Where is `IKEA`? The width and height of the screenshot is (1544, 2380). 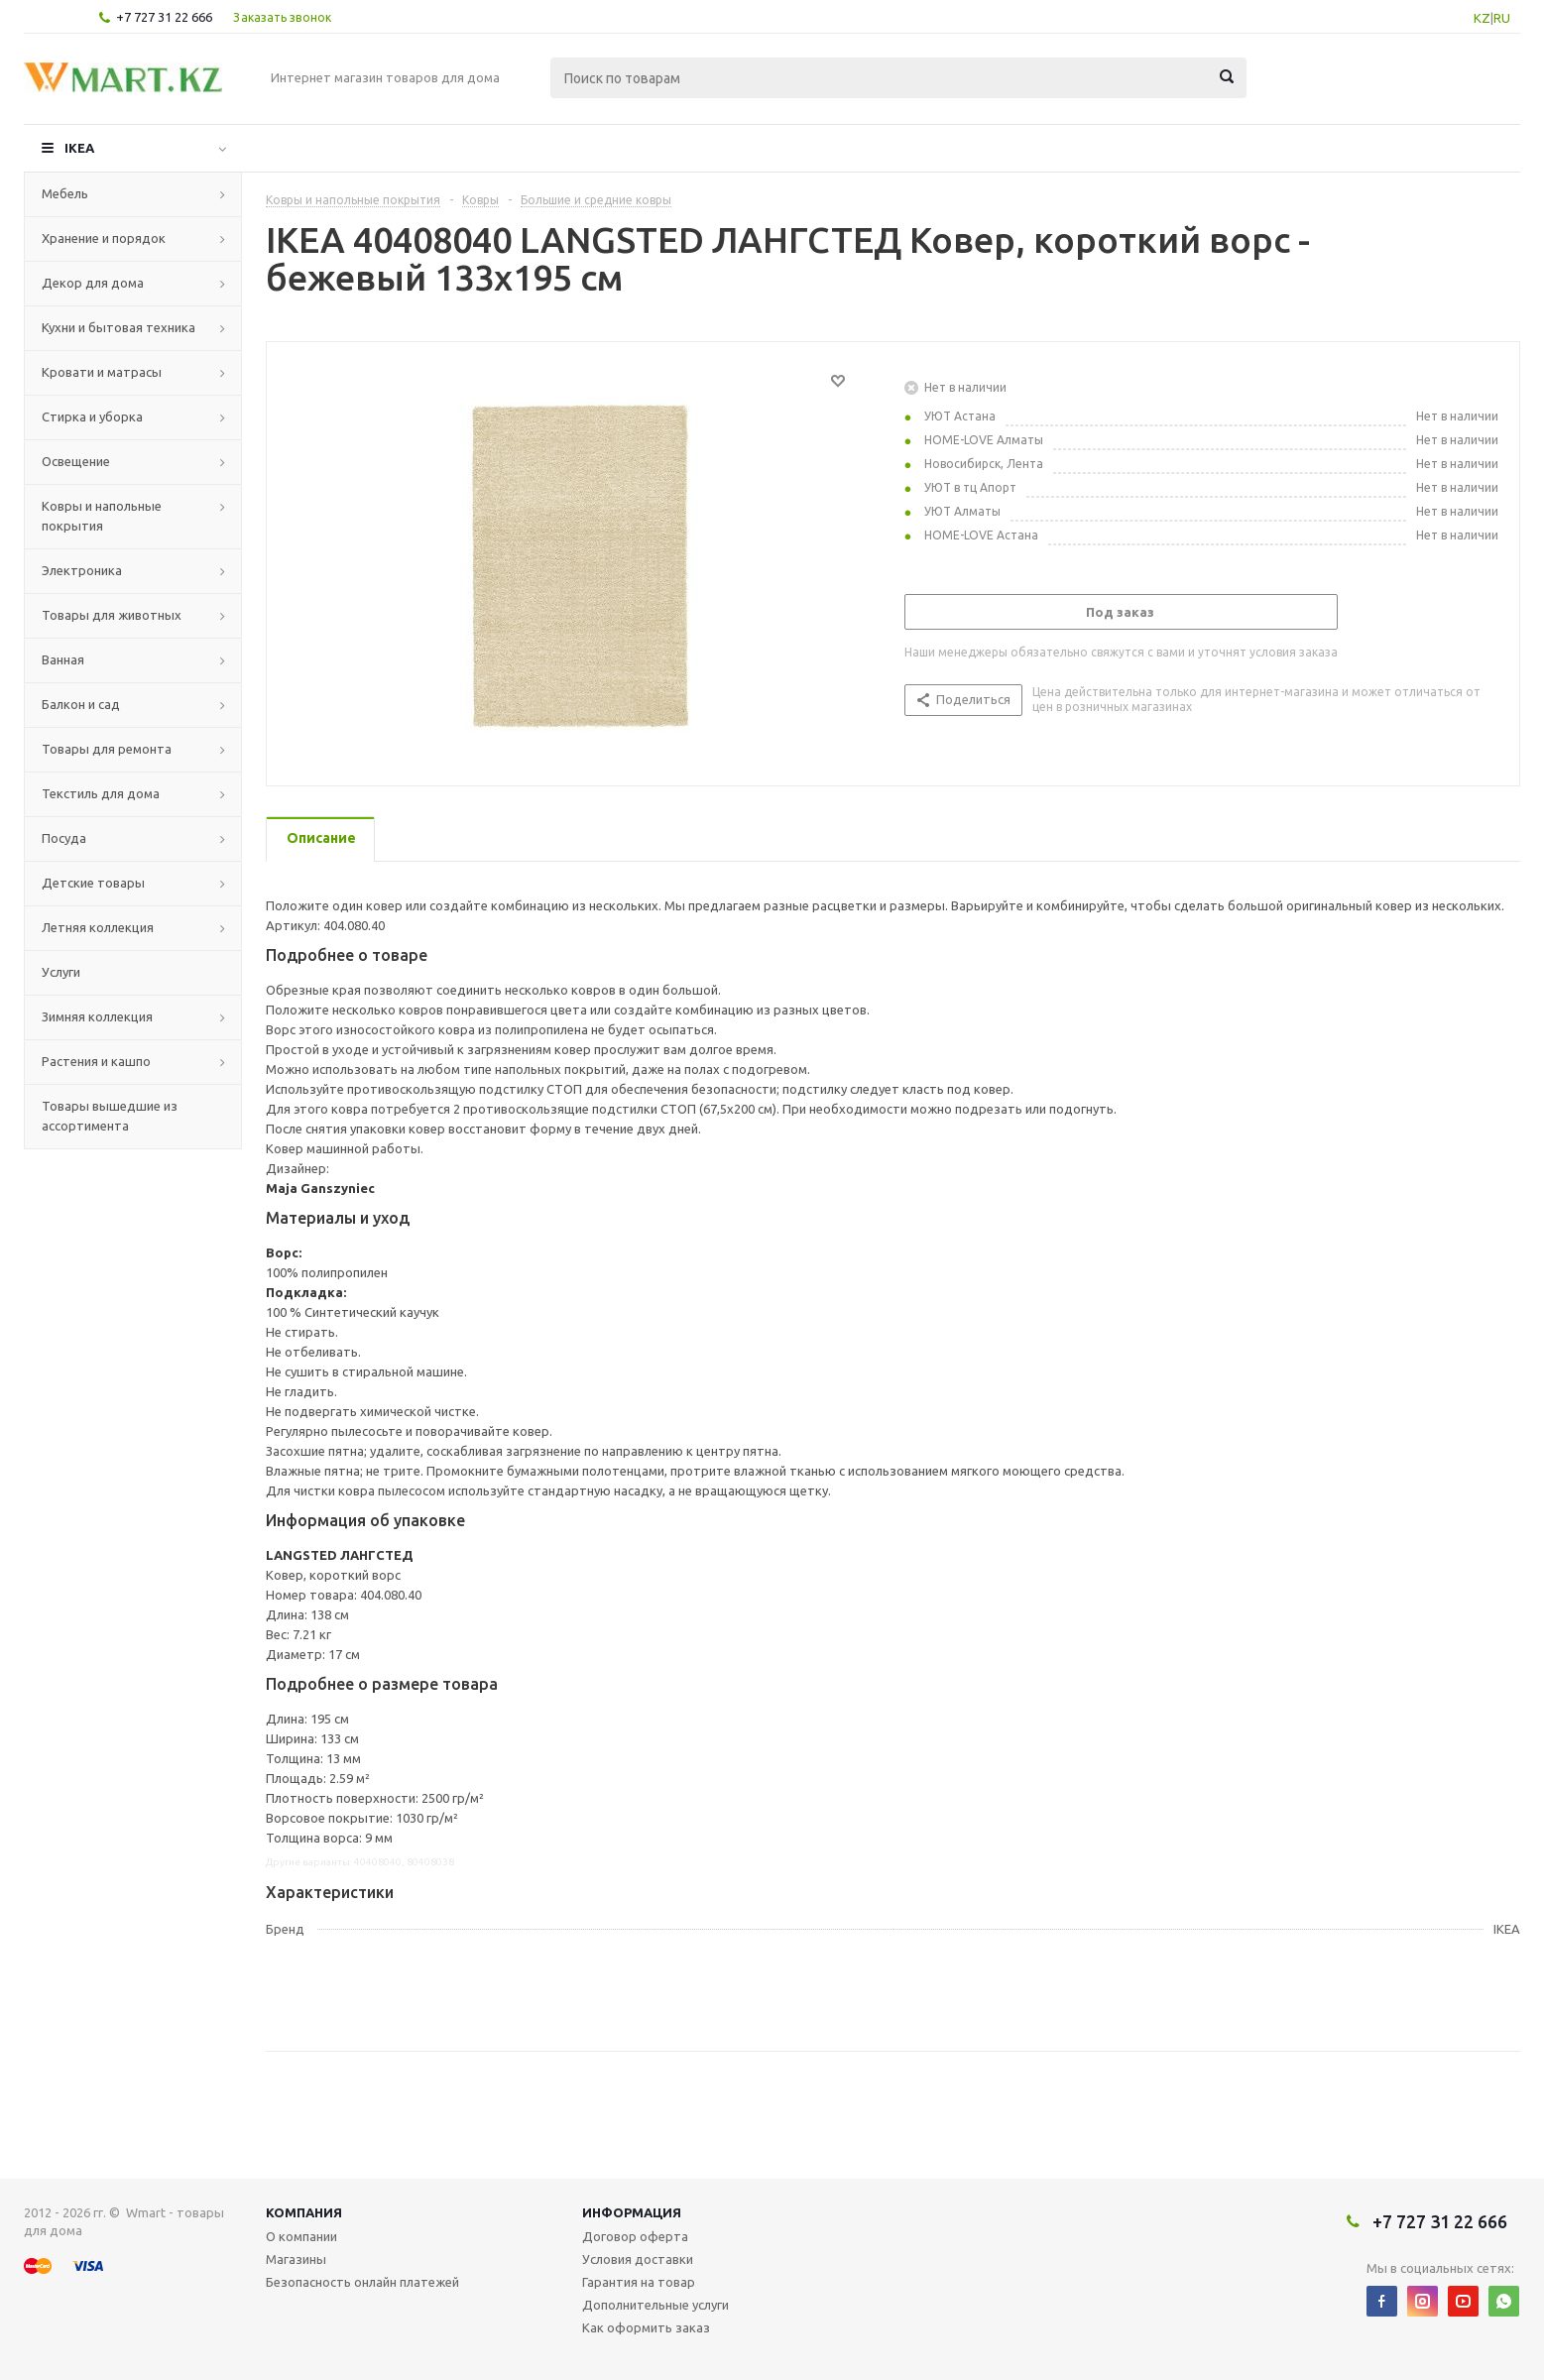 IKEA is located at coordinates (79, 148).